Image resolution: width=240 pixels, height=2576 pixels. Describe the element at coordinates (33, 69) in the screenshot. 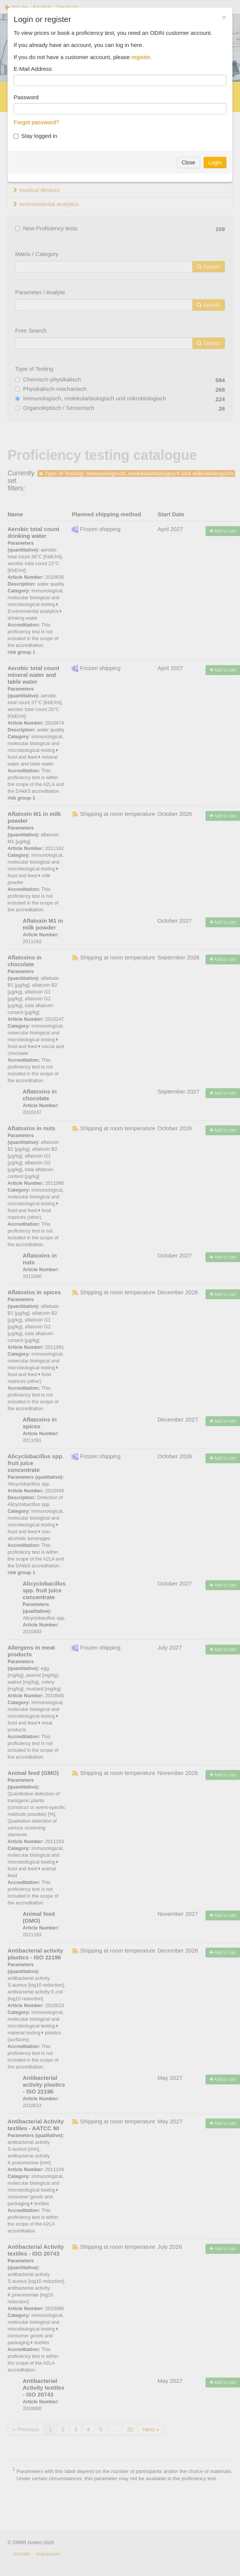

I see `E-Mail Address` at that location.